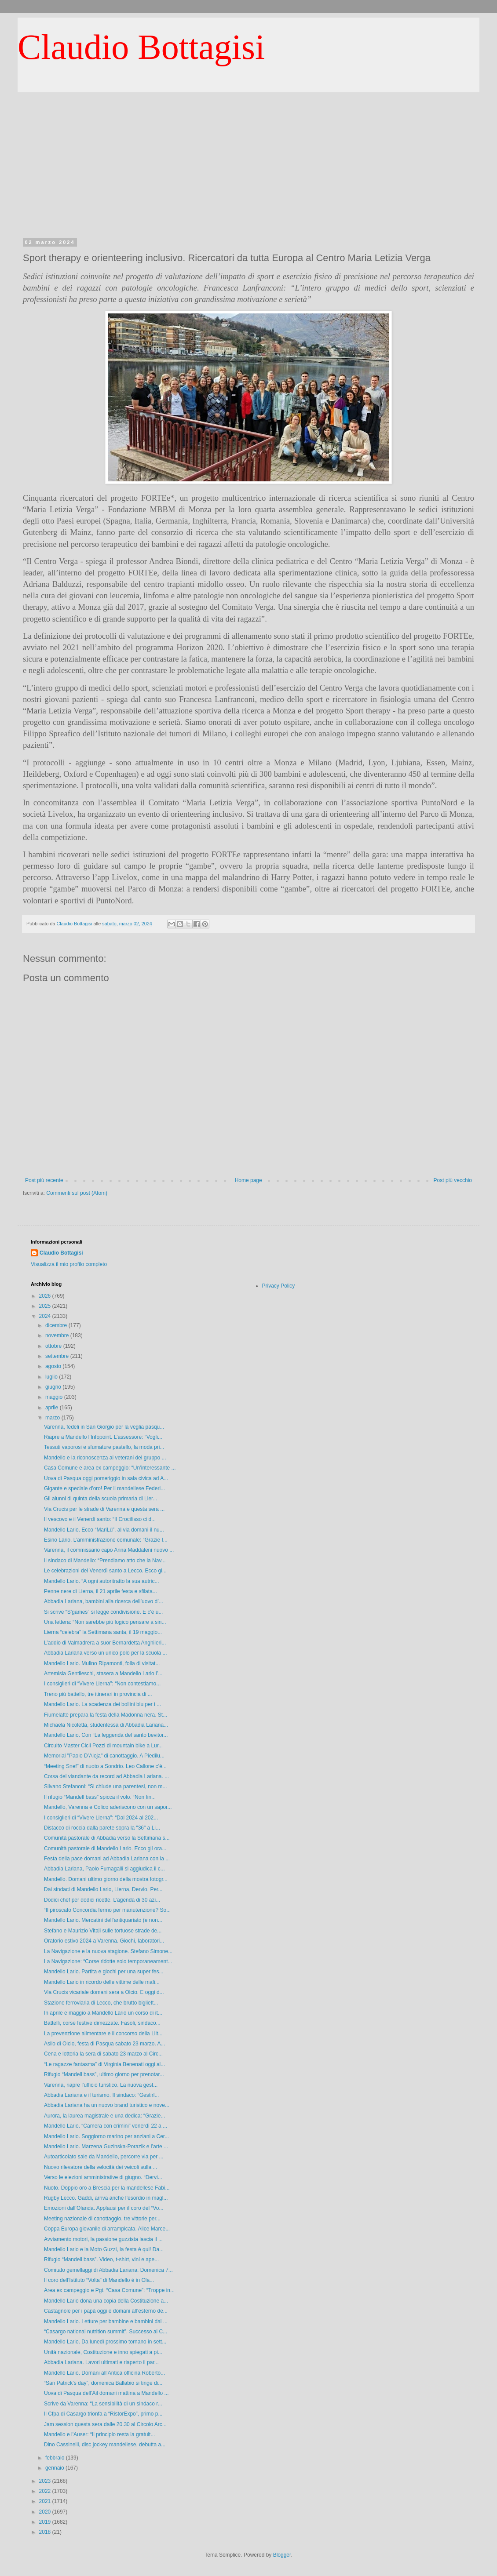 This screenshot has width=497, height=2576. Describe the element at coordinates (282, 2555) in the screenshot. I see `Blogger` at that location.